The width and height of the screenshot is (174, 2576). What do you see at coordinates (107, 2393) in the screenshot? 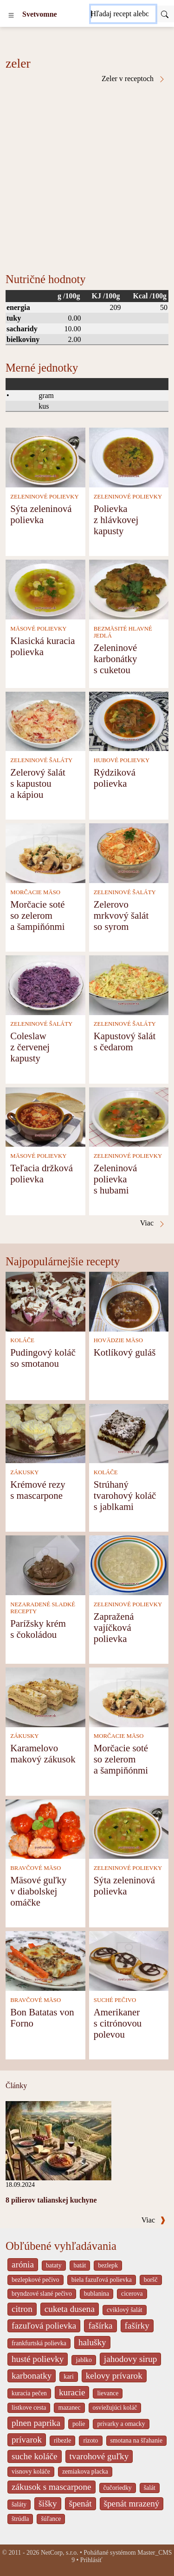
I see `lievance` at bounding box center [107, 2393].